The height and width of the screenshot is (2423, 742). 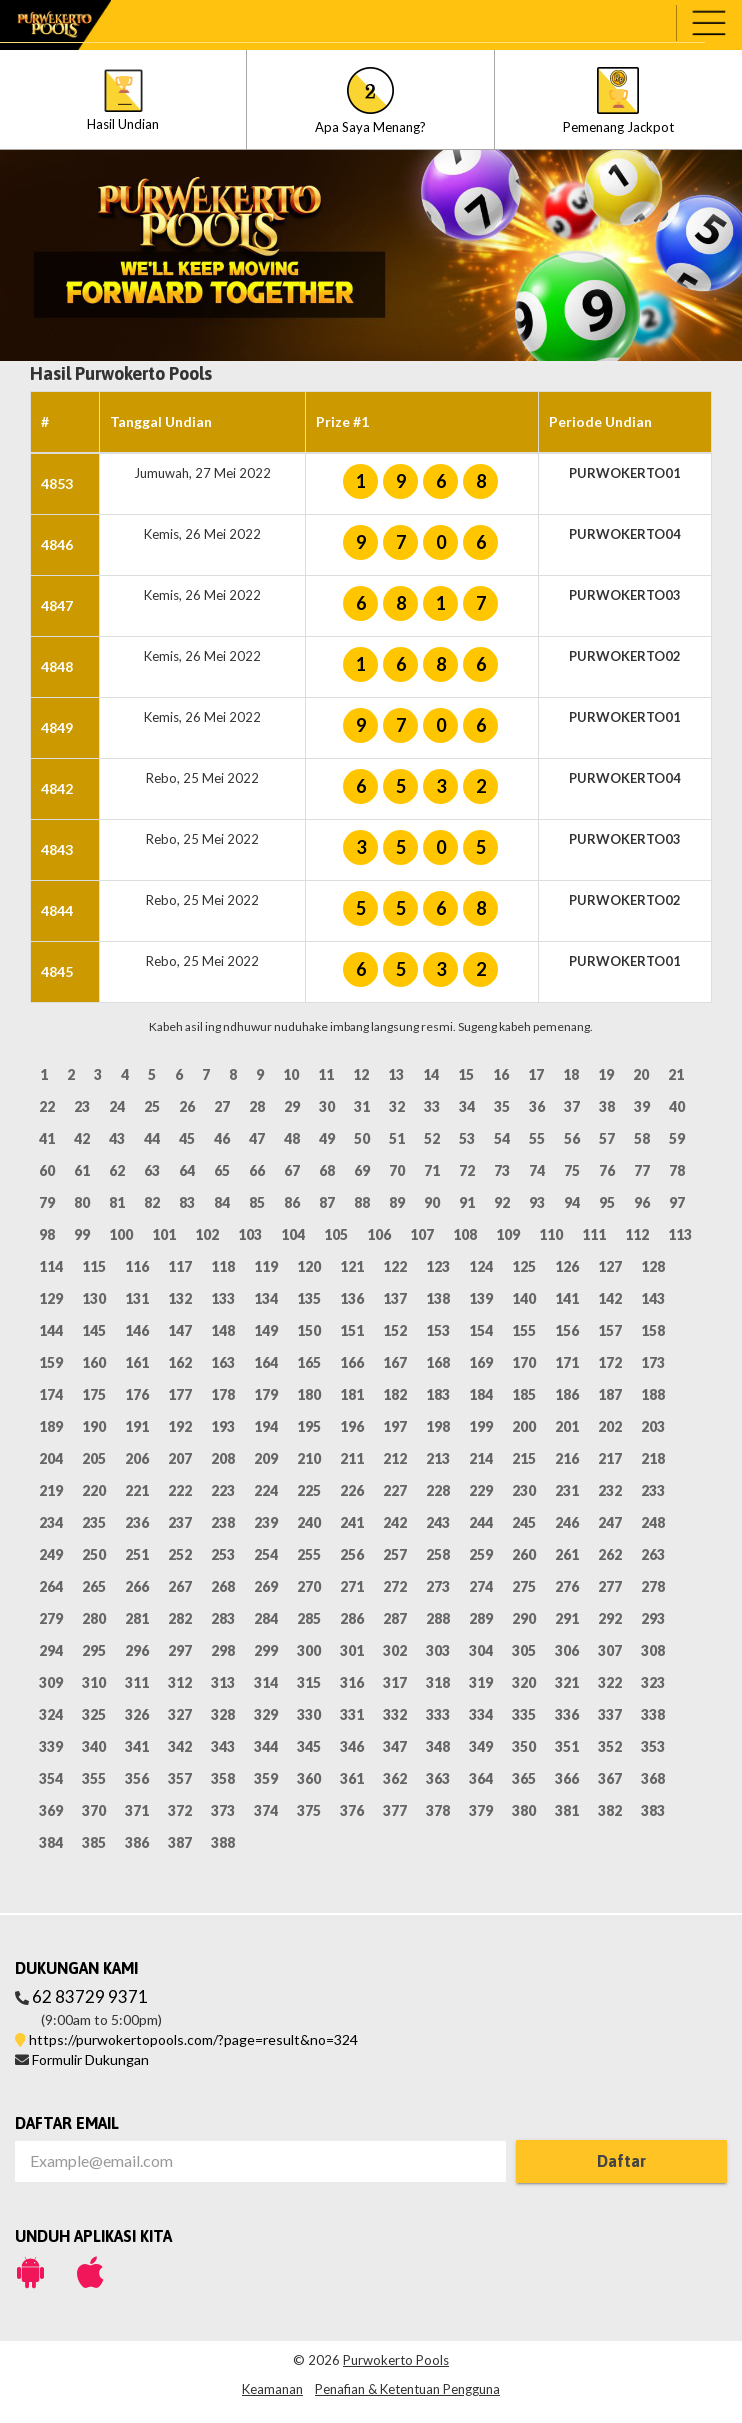 What do you see at coordinates (524, 1522) in the screenshot?
I see `245` at bounding box center [524, 1522].